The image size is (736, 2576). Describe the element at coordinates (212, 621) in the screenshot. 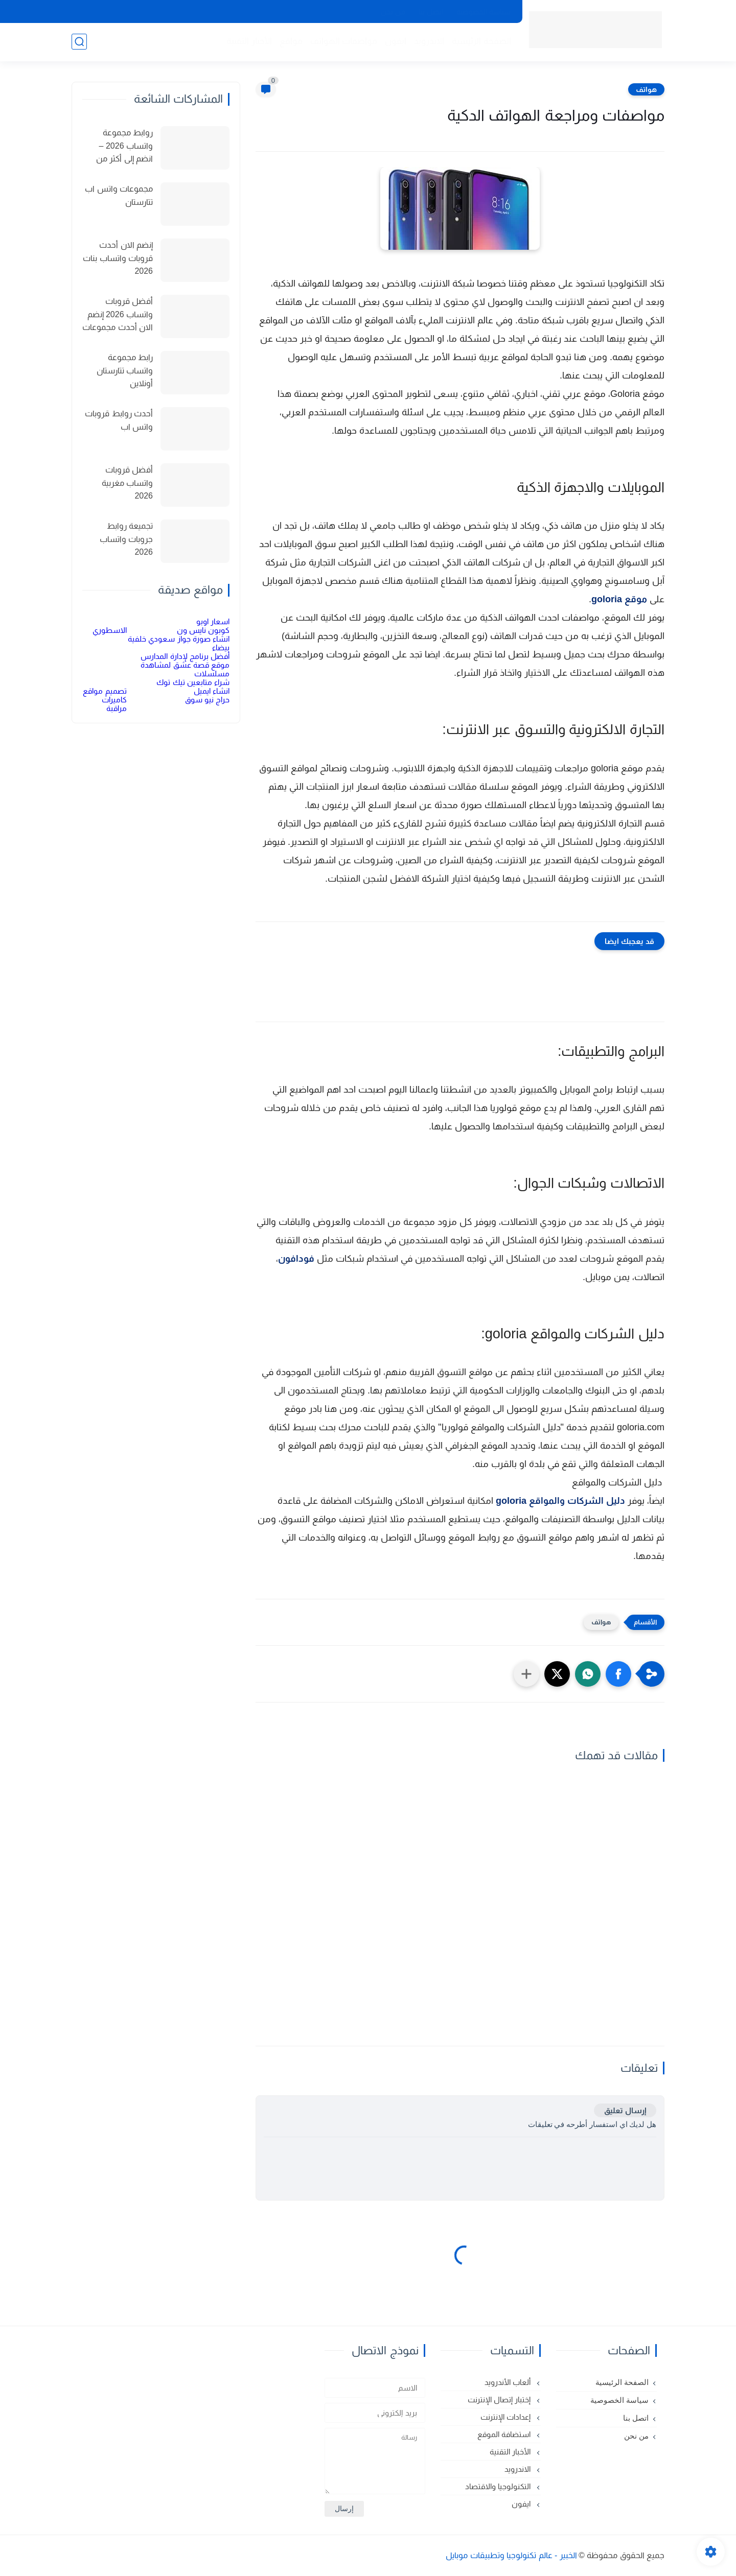

I see `اسعار اوبو` at that location.